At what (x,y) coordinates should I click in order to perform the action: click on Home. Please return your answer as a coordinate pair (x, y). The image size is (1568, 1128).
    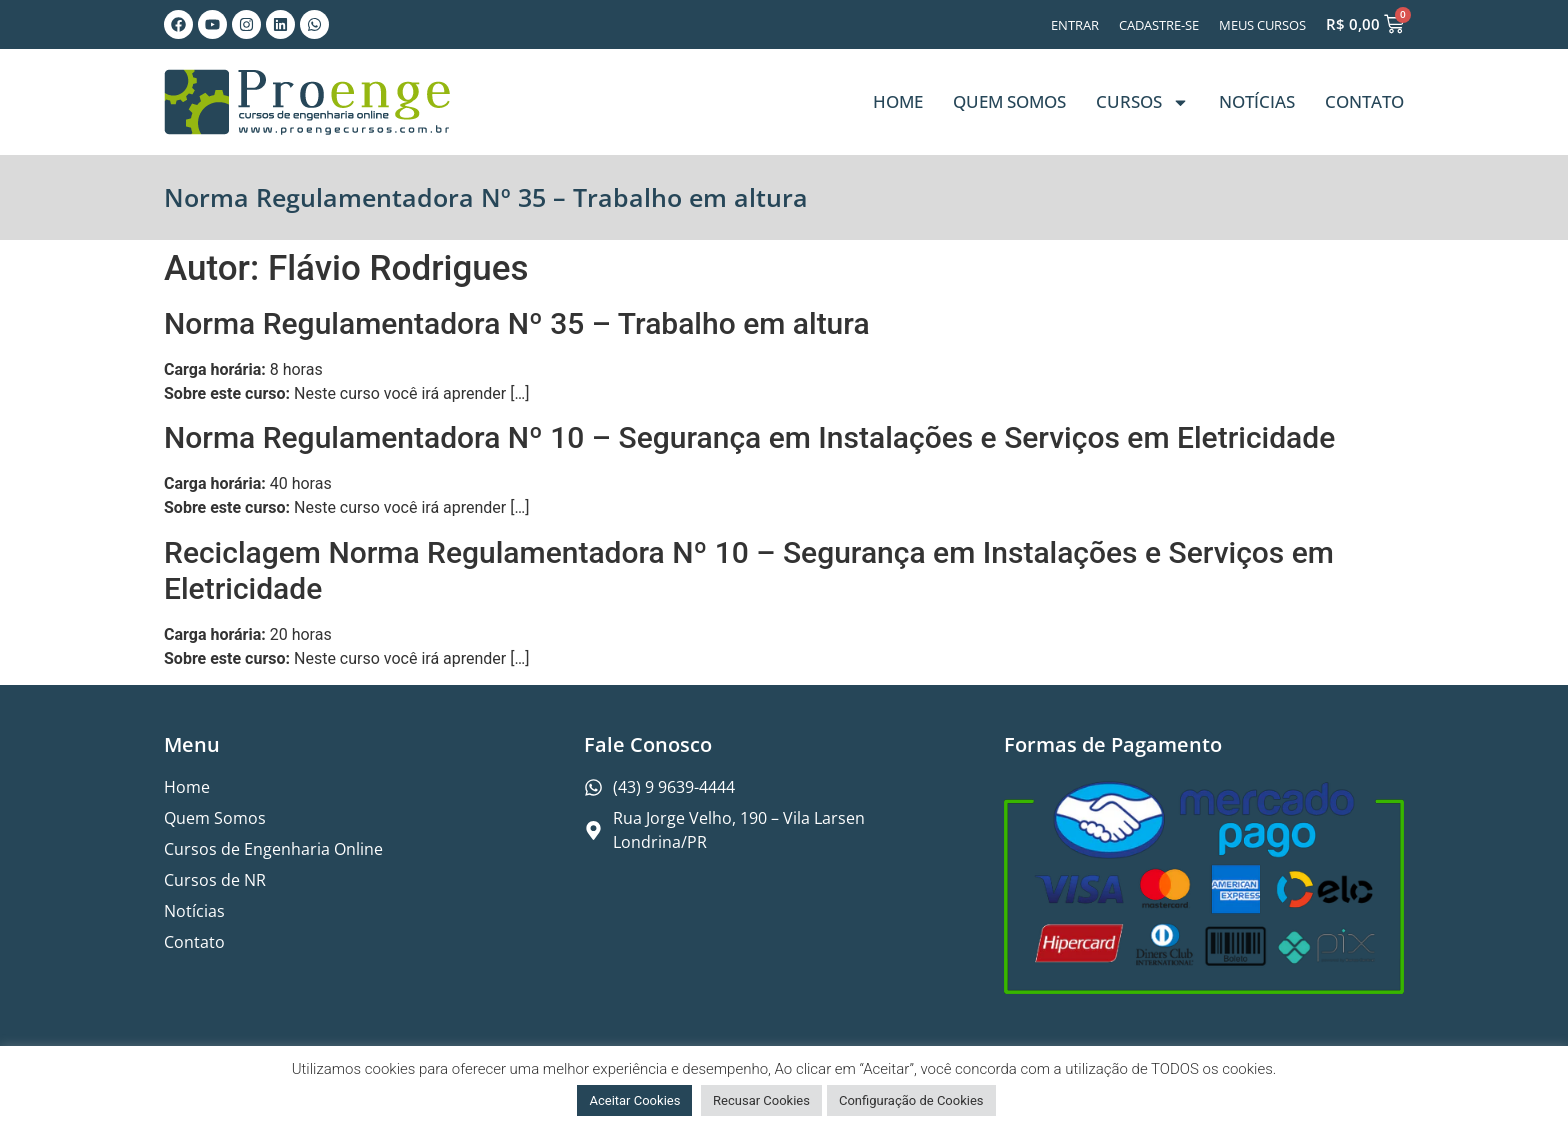
    Looking at the image, I should click on (898, 101).